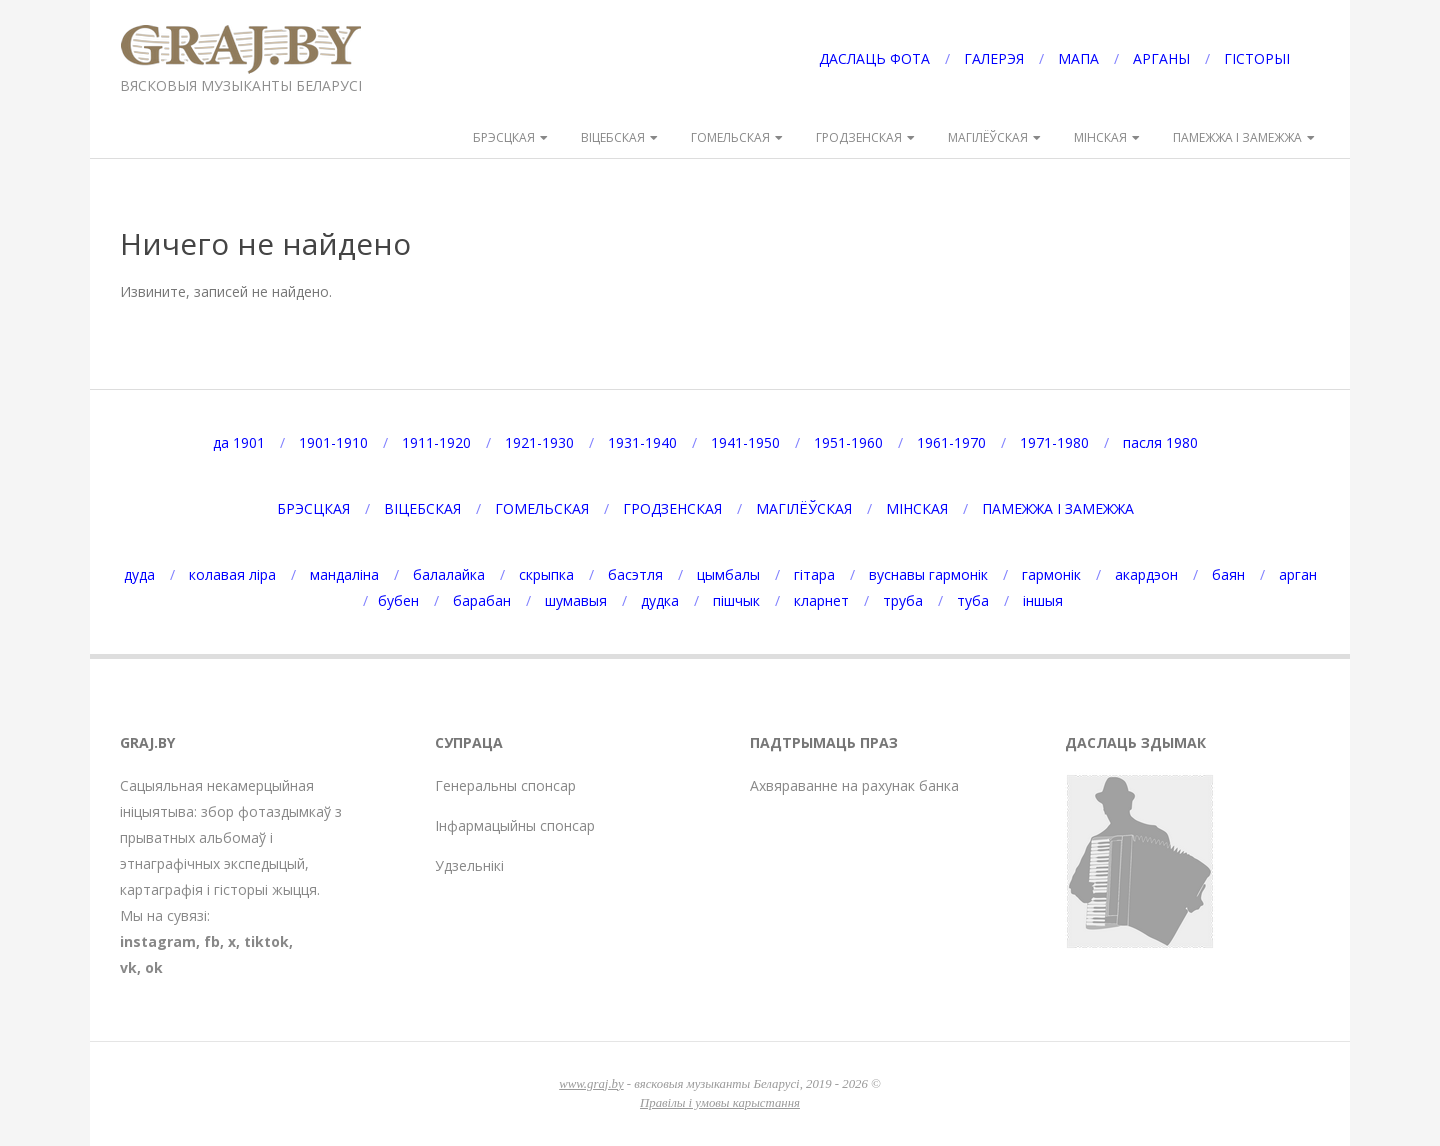 This screenshot has height=1146, width=1440. Describe the element at coordinates (158, 941) in the screenshot. I see `instagram` at that location.